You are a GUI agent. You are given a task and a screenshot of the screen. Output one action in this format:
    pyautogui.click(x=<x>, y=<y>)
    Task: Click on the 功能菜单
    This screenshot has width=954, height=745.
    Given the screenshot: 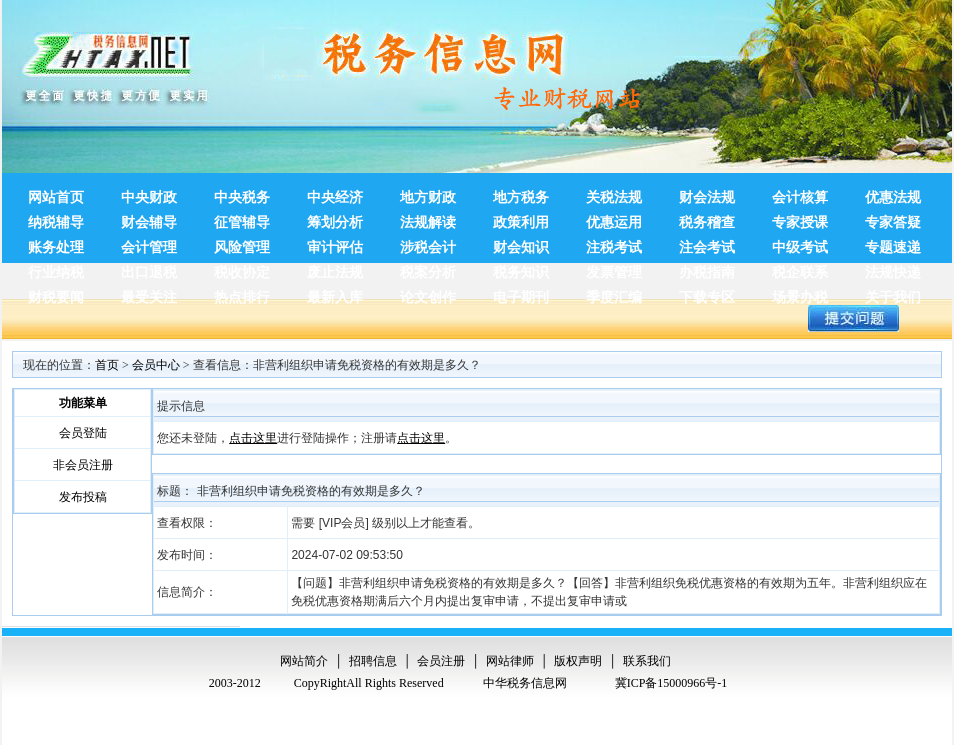 What is the action you would take?
    pyautogui.click(x=83, y=403)
    